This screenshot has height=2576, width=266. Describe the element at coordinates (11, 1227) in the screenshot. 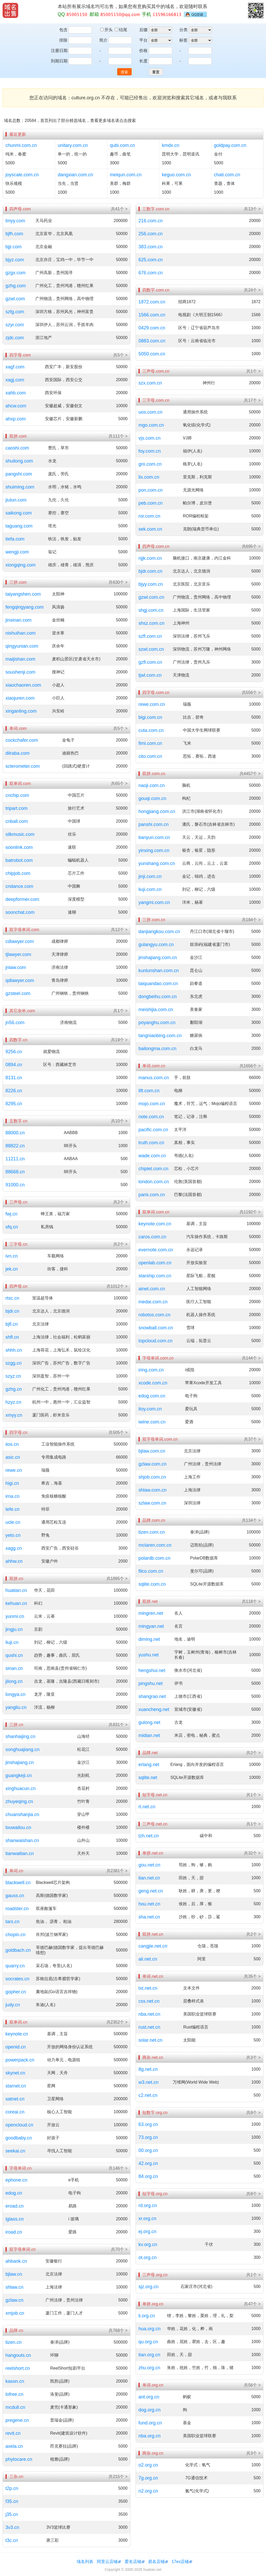

I see `sfq.cn` at that location.